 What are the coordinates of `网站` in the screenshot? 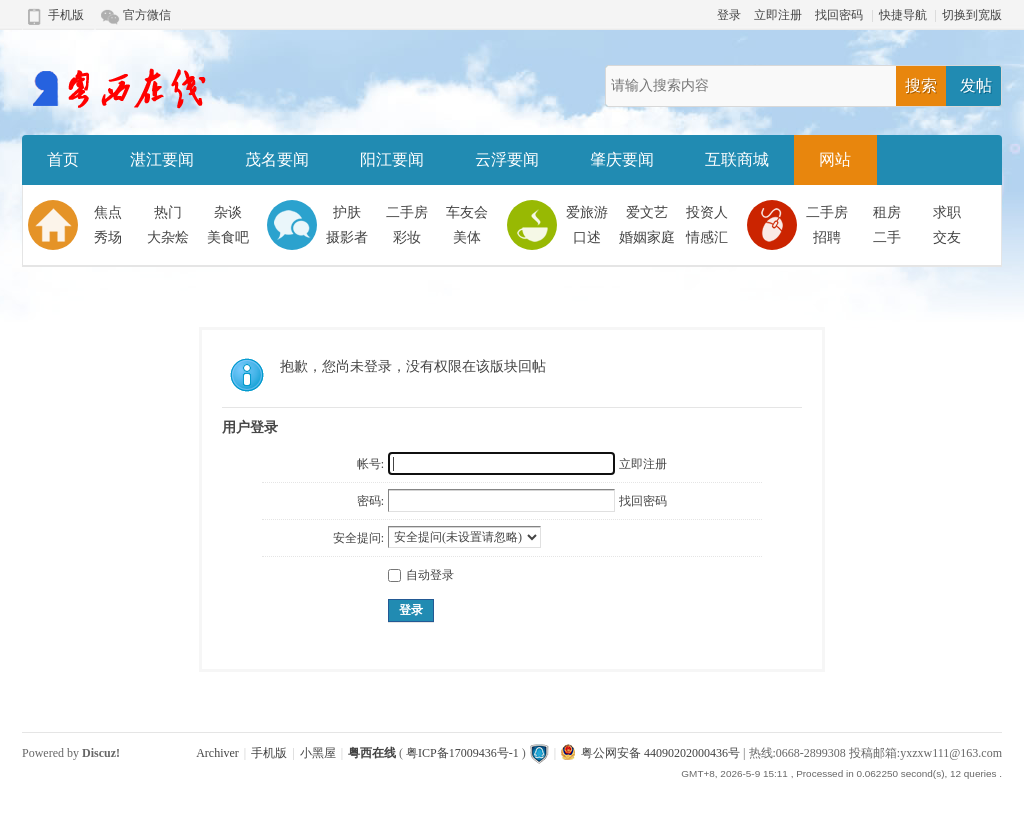 It's located at (835, 159).